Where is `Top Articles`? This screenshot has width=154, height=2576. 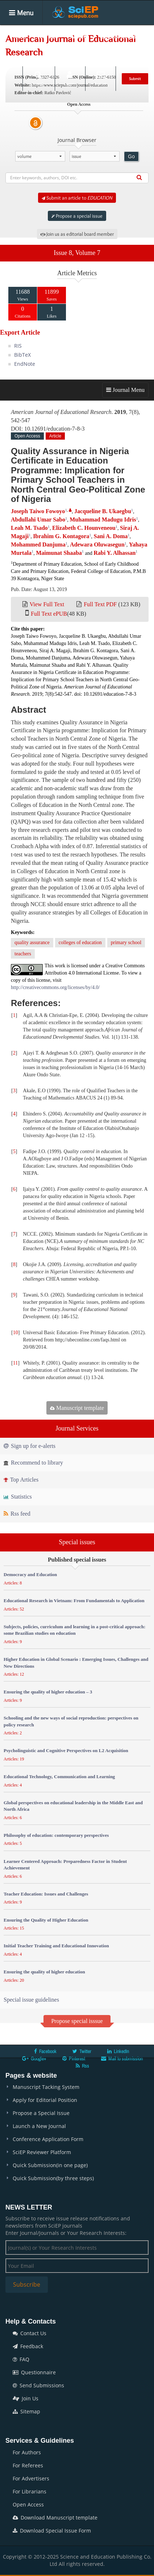
Top Articles is located at coordinates (21, 1480).